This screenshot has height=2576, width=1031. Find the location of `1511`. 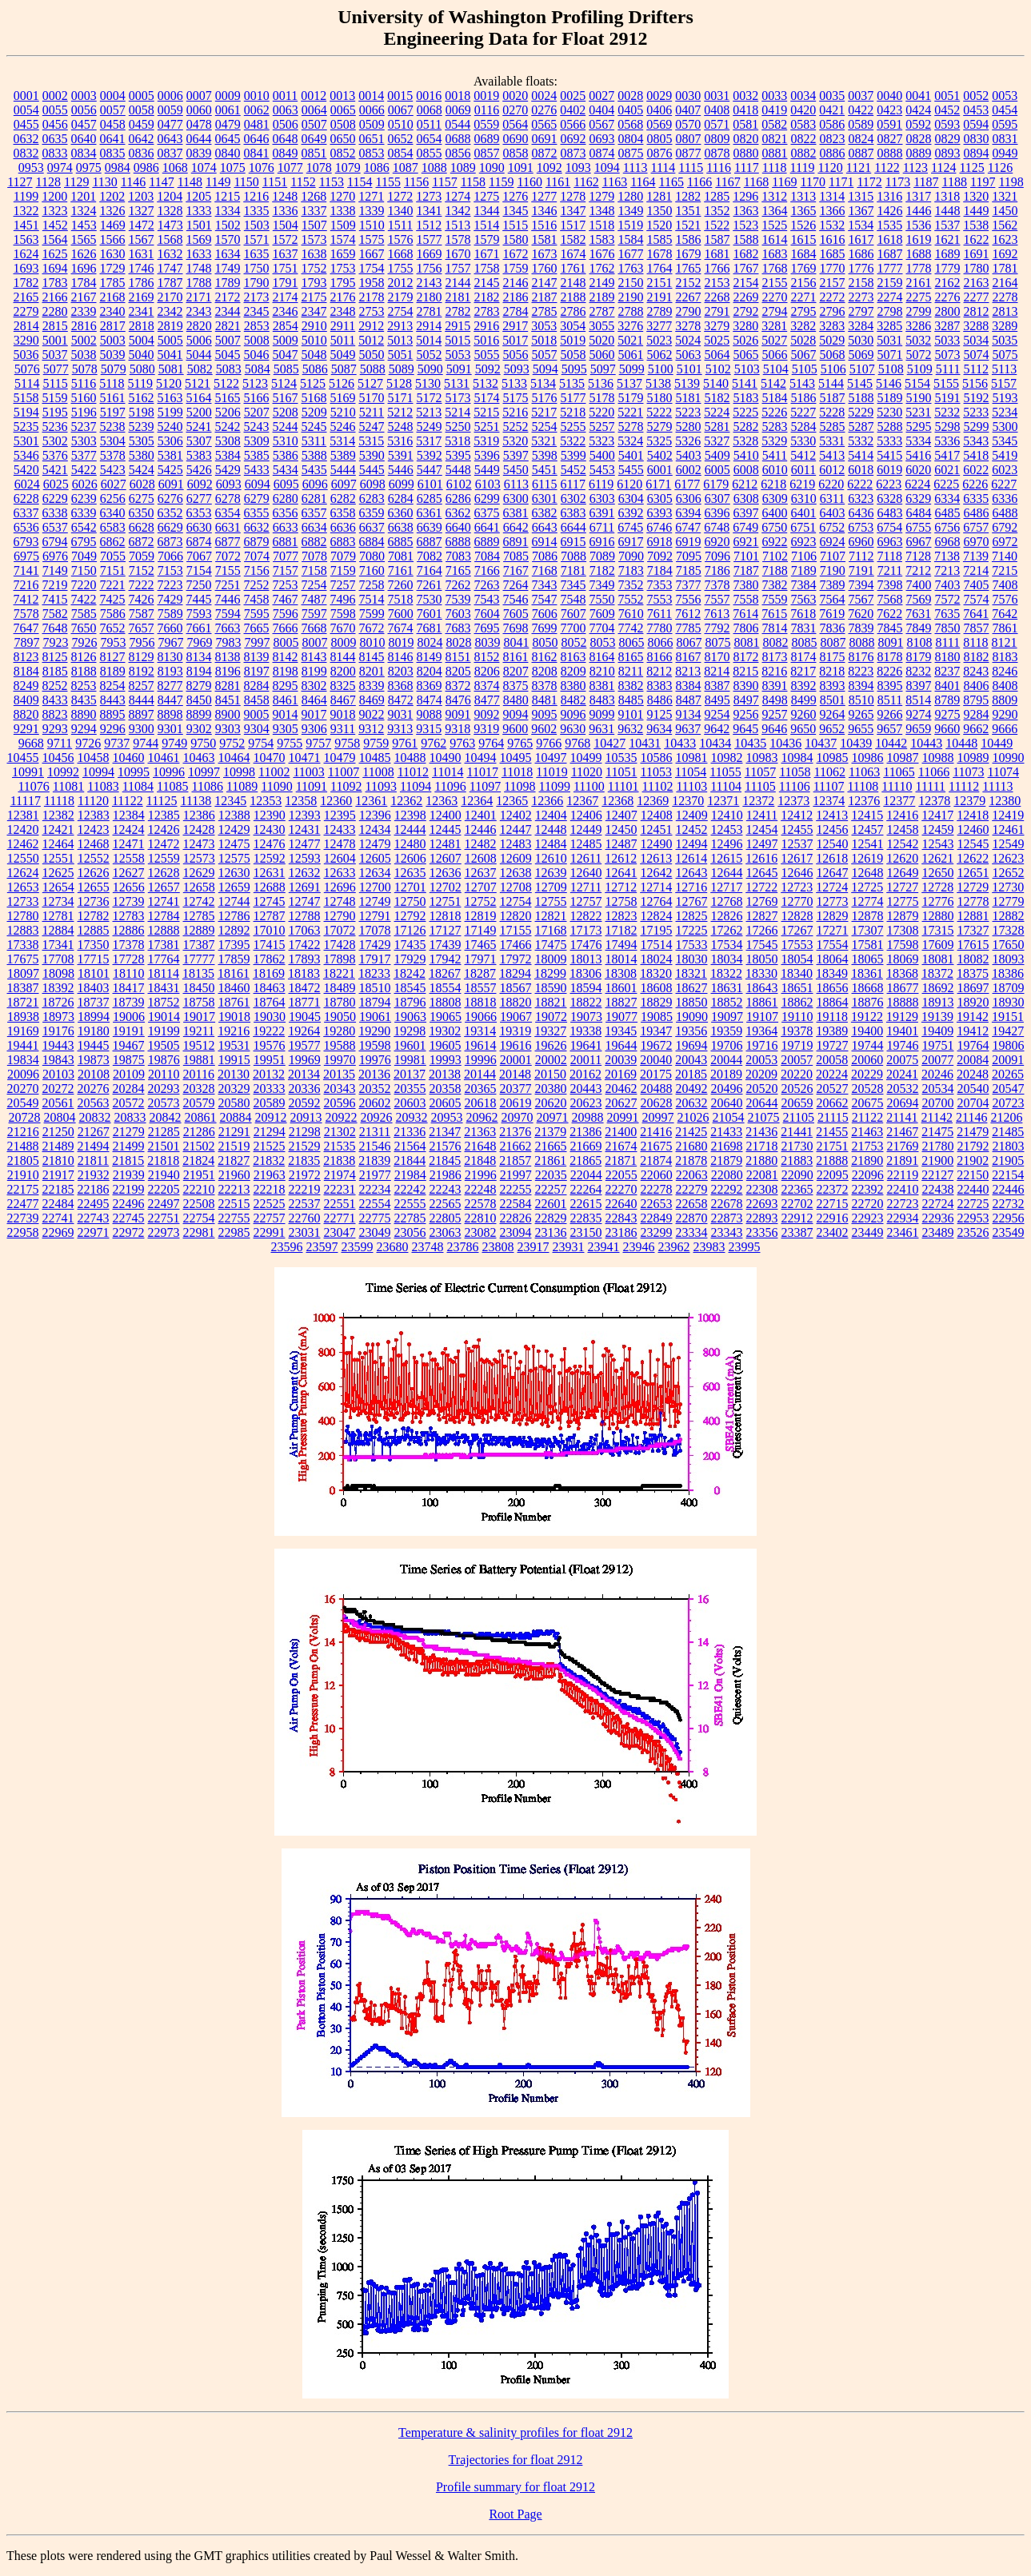

1511 is located at coordinates (400, 225).